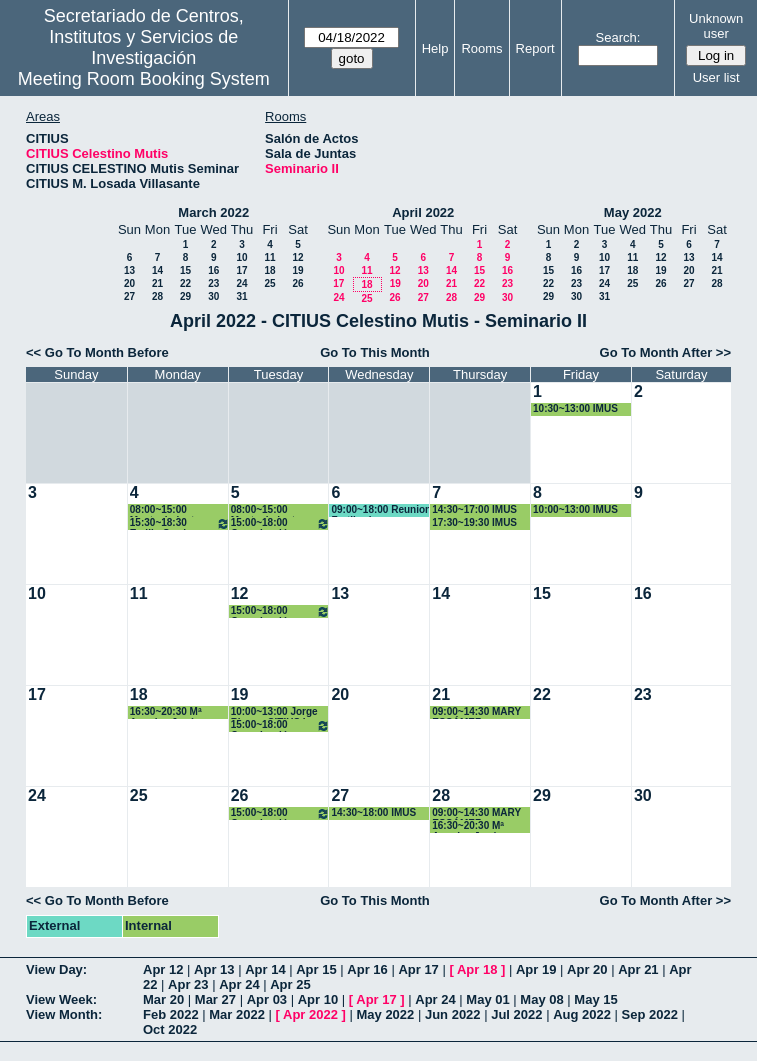 The width and height of the screenshot is (757, 1061). I want to click on Apr 12, so click(163, 969).